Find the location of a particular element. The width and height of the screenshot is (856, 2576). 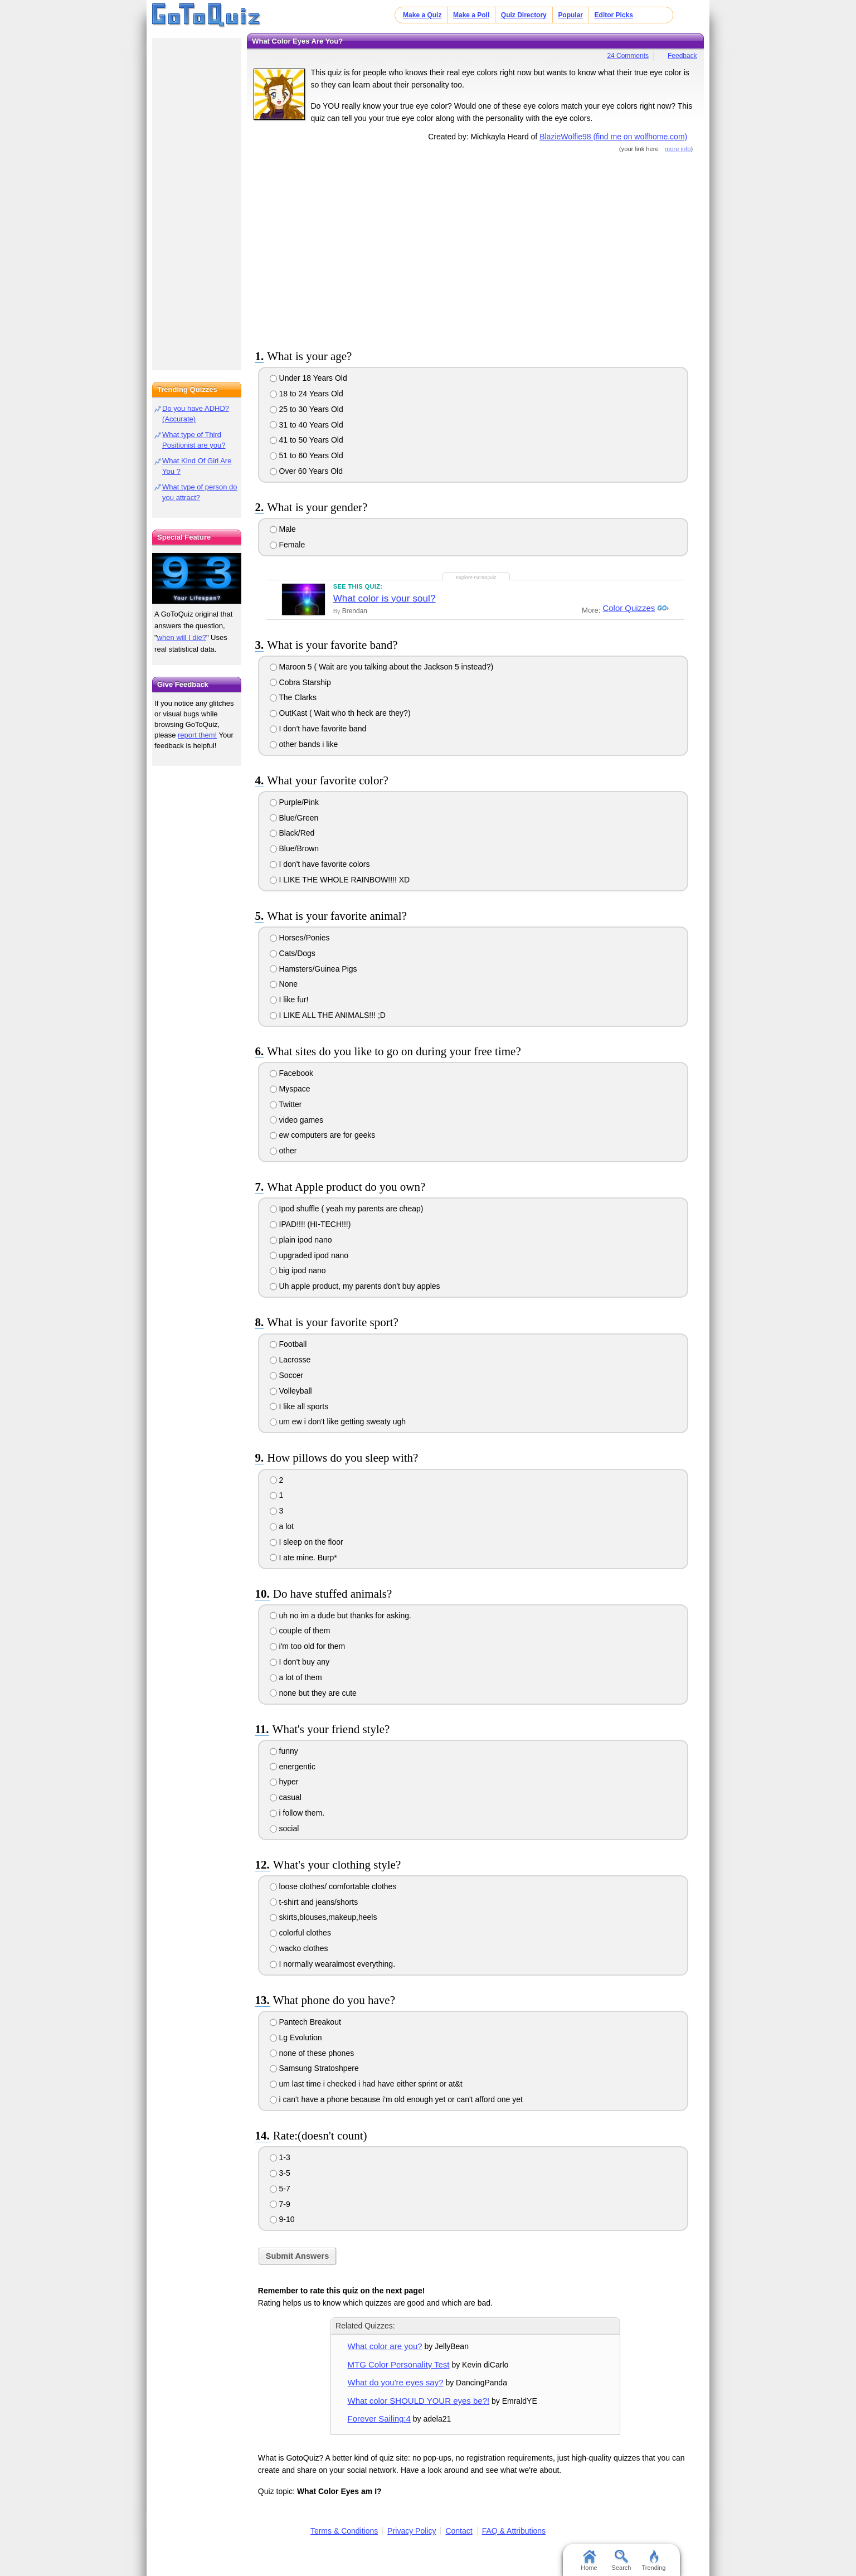

loose clothes/ comfortable clothes is located at coordinates (333, 1886).